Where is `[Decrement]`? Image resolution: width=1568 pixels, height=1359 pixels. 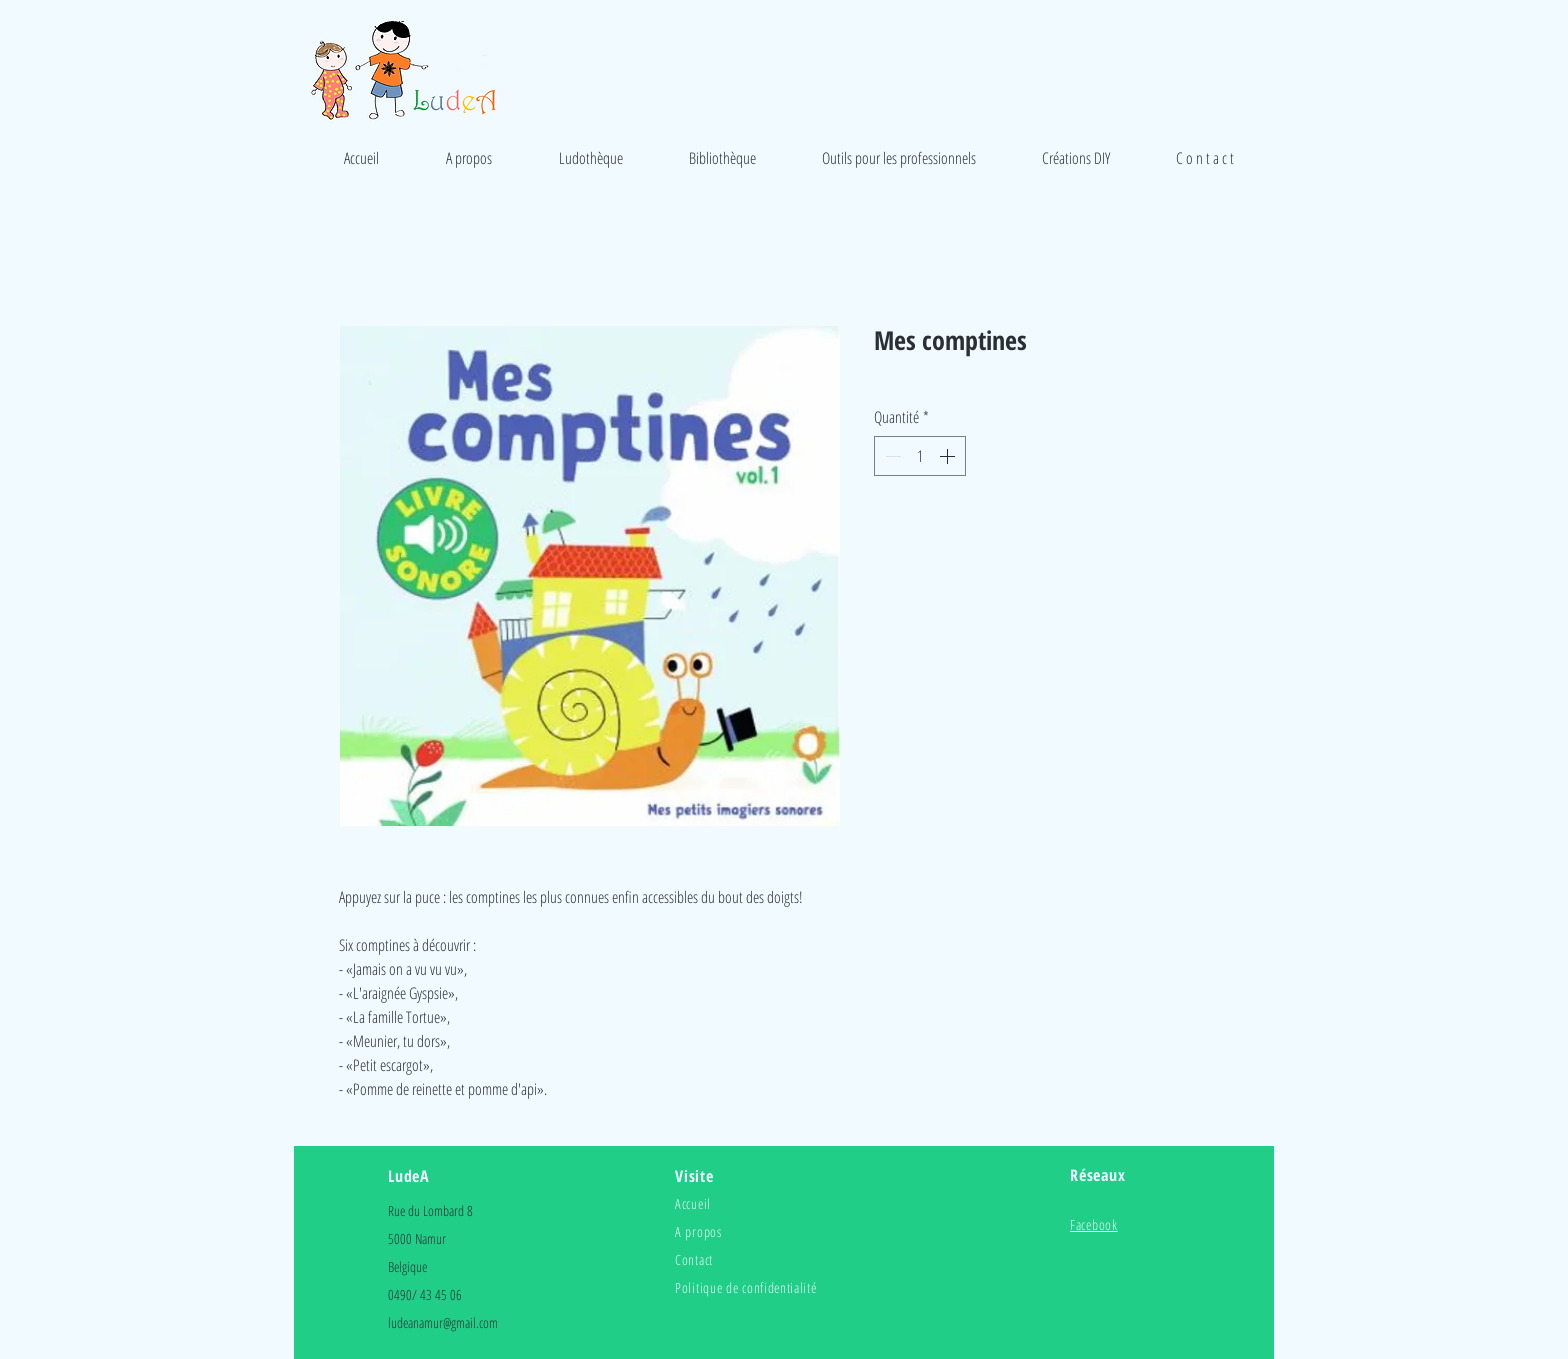
[Decrement] is located at coordinates (891, 456).